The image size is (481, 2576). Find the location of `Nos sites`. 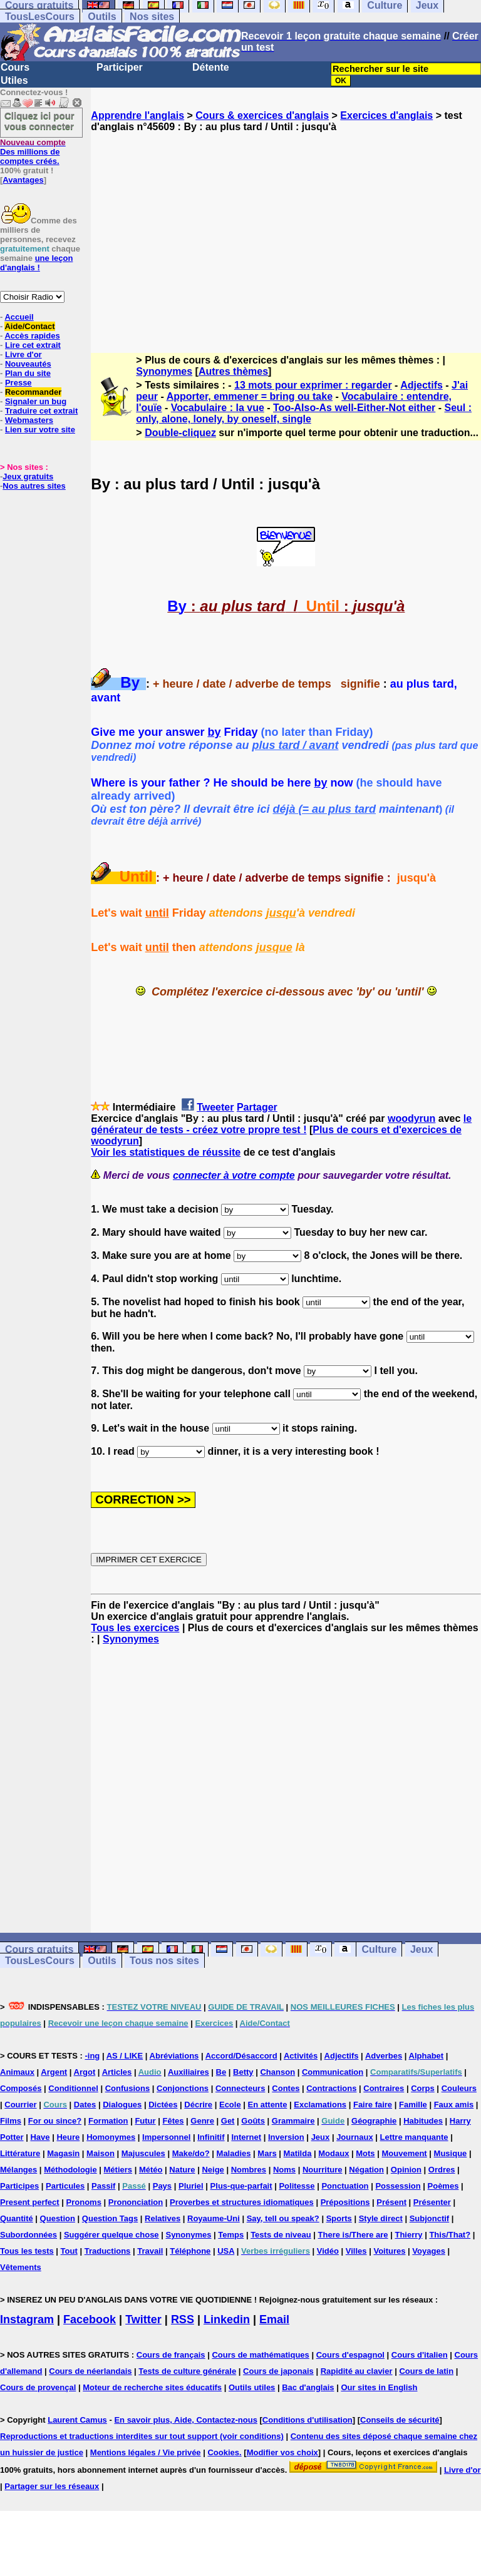

Nos sites is located at coordinates (152, 16).